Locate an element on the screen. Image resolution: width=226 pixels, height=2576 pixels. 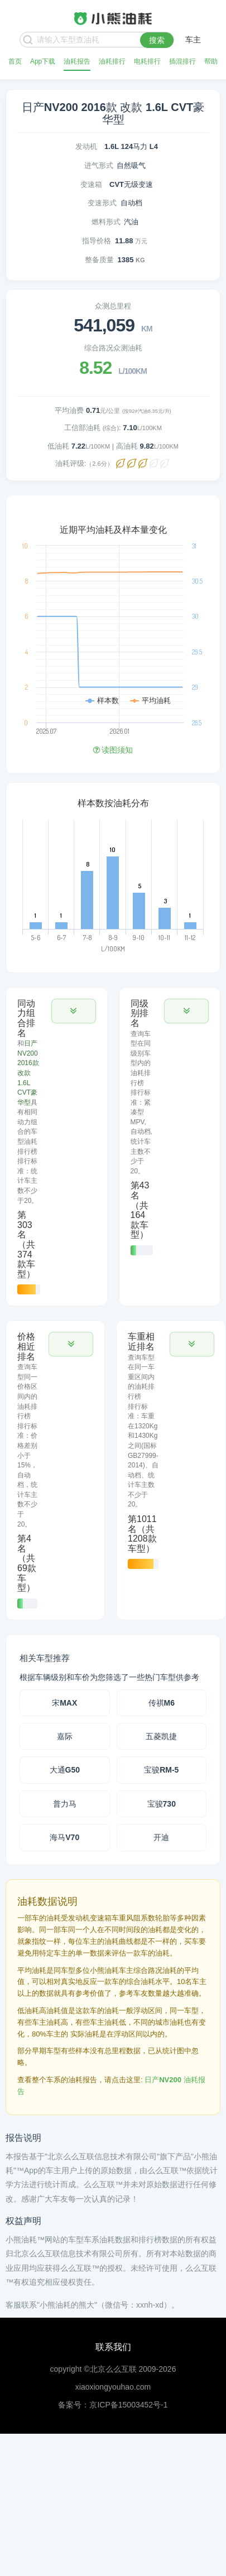
众测总里程 is located at coordinates (113, 306).